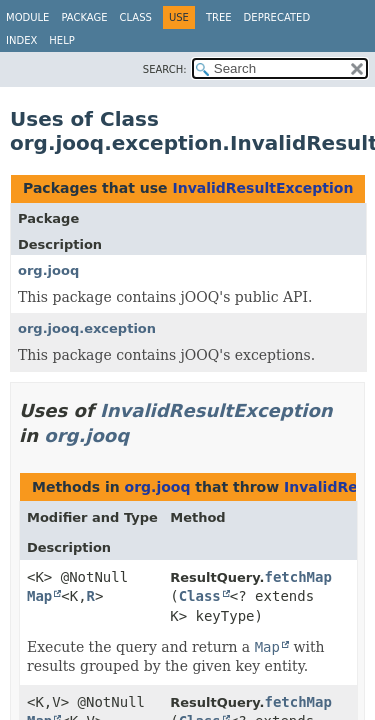 This screenshot has height=720, width=375. What do you see at coordinates (27, 17) in the screenshot?
I see `Module` at bounding box center [27, 17].